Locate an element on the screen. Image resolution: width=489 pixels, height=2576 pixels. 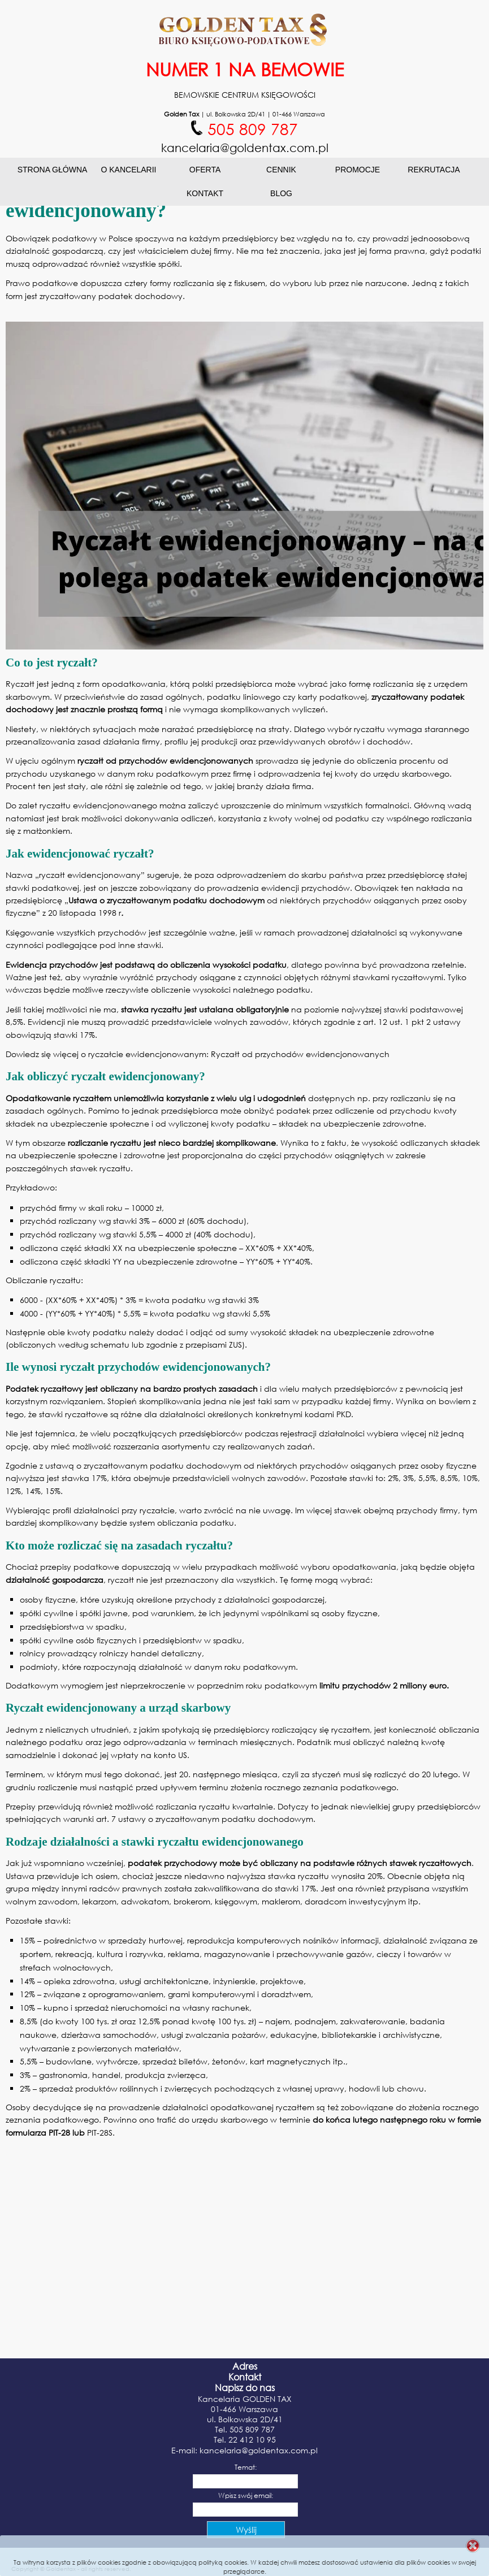
O Kancelarii is located at coordinates (128, 169).